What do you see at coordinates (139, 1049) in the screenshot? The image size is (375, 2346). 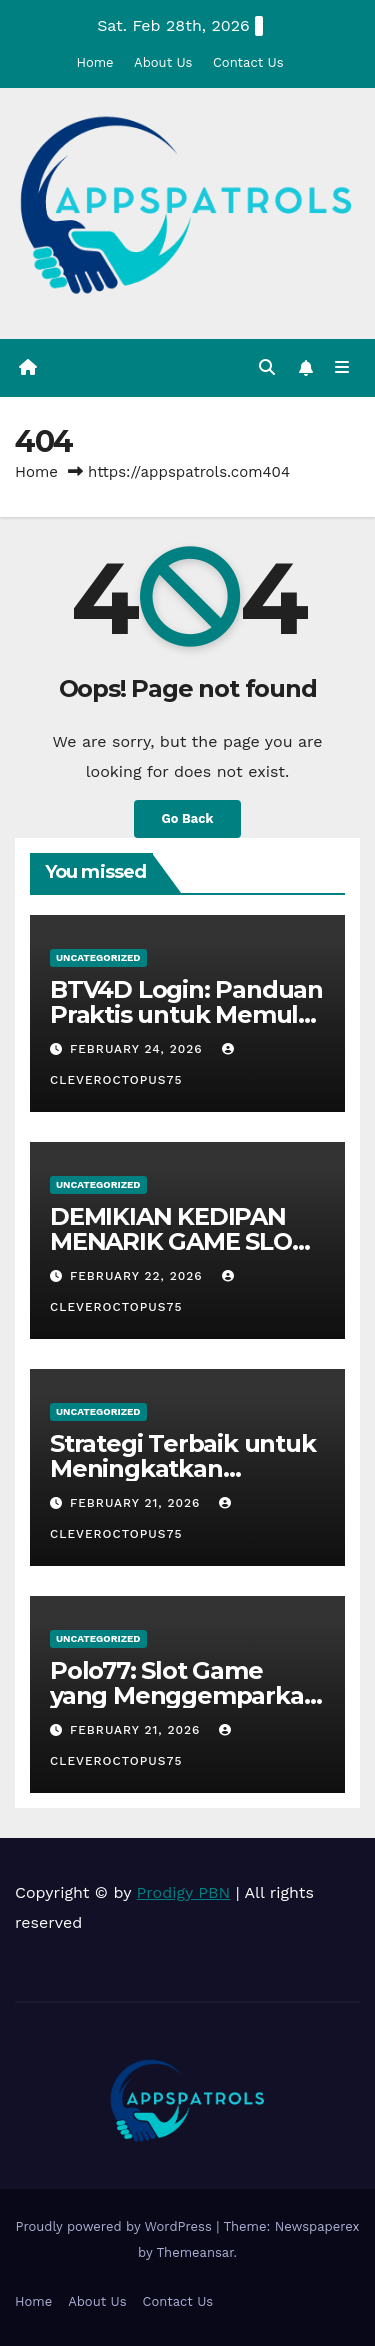 I see `February 24, 2026` at bounding box center [139, 1049].